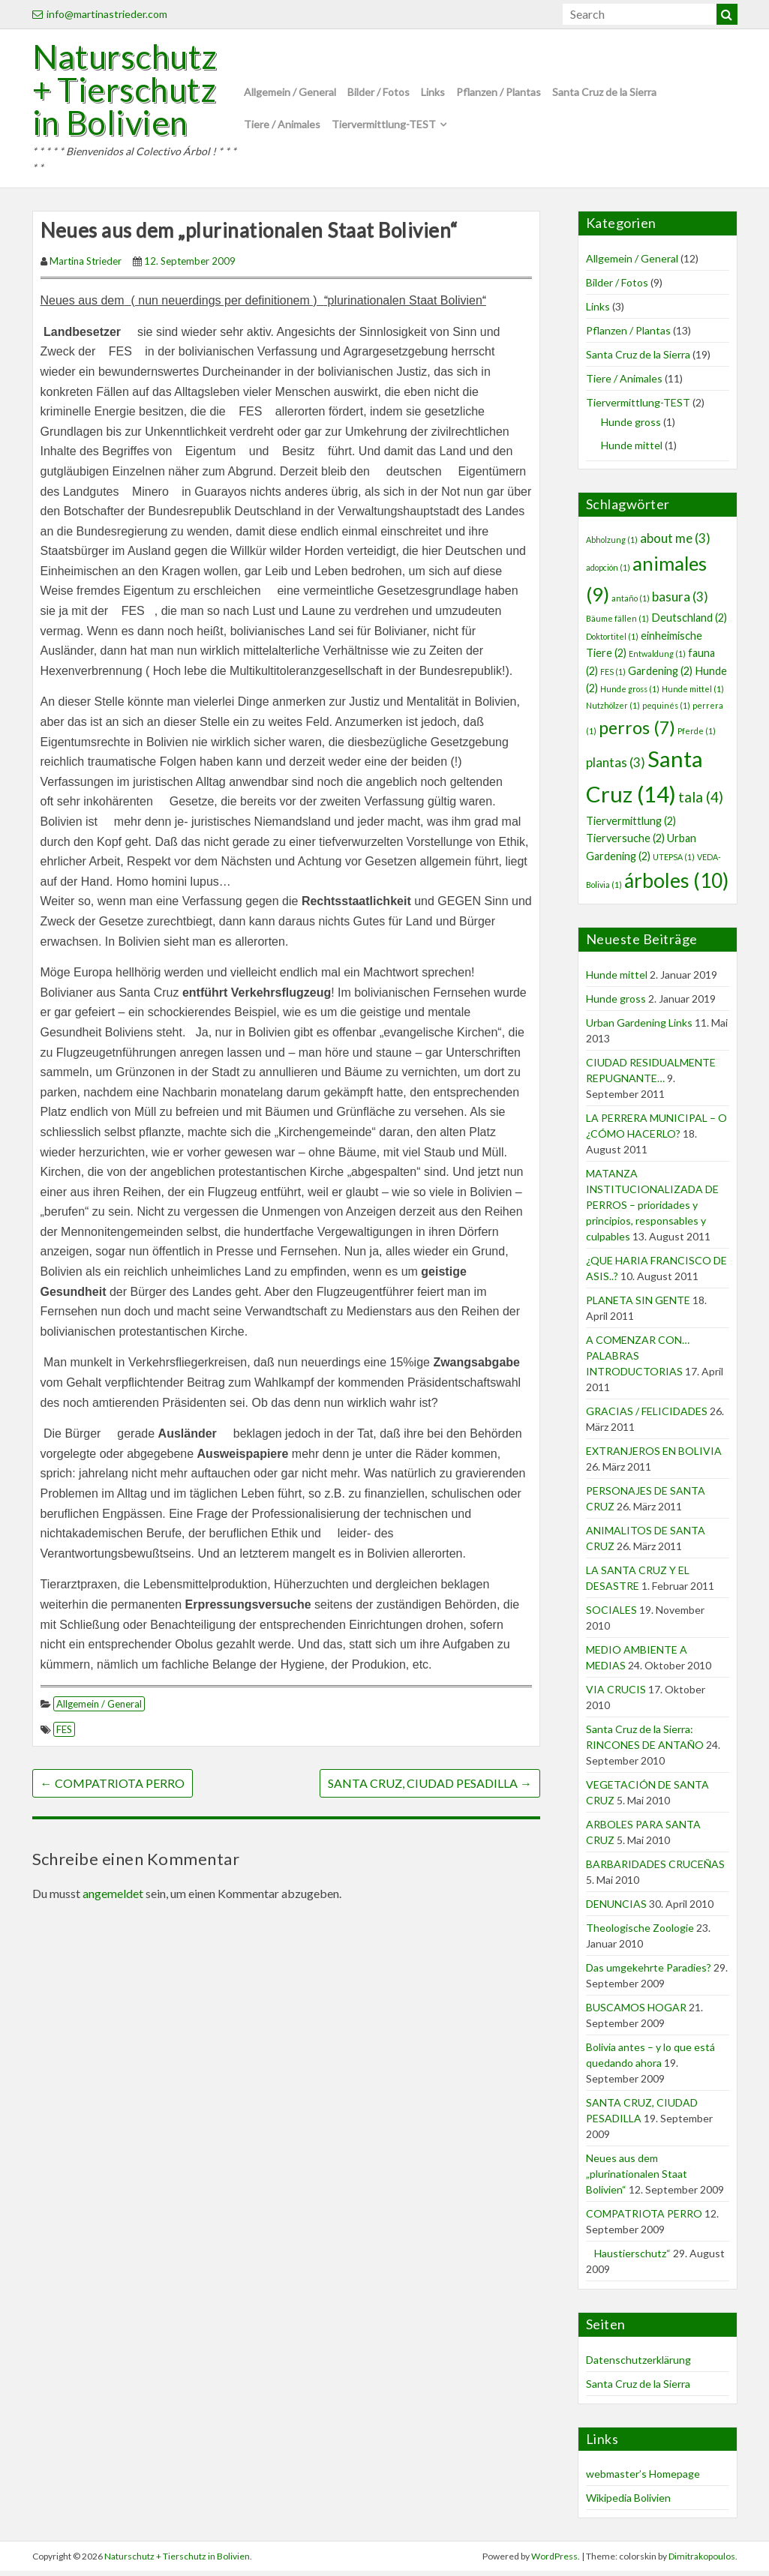 This screenshot has width=769, height=2576. What do you see at coordinates (612, 544) in the screenshot?
I see `Abholzung [Abholzung (1 Eintrag)]` at bounding box center [612, 544].